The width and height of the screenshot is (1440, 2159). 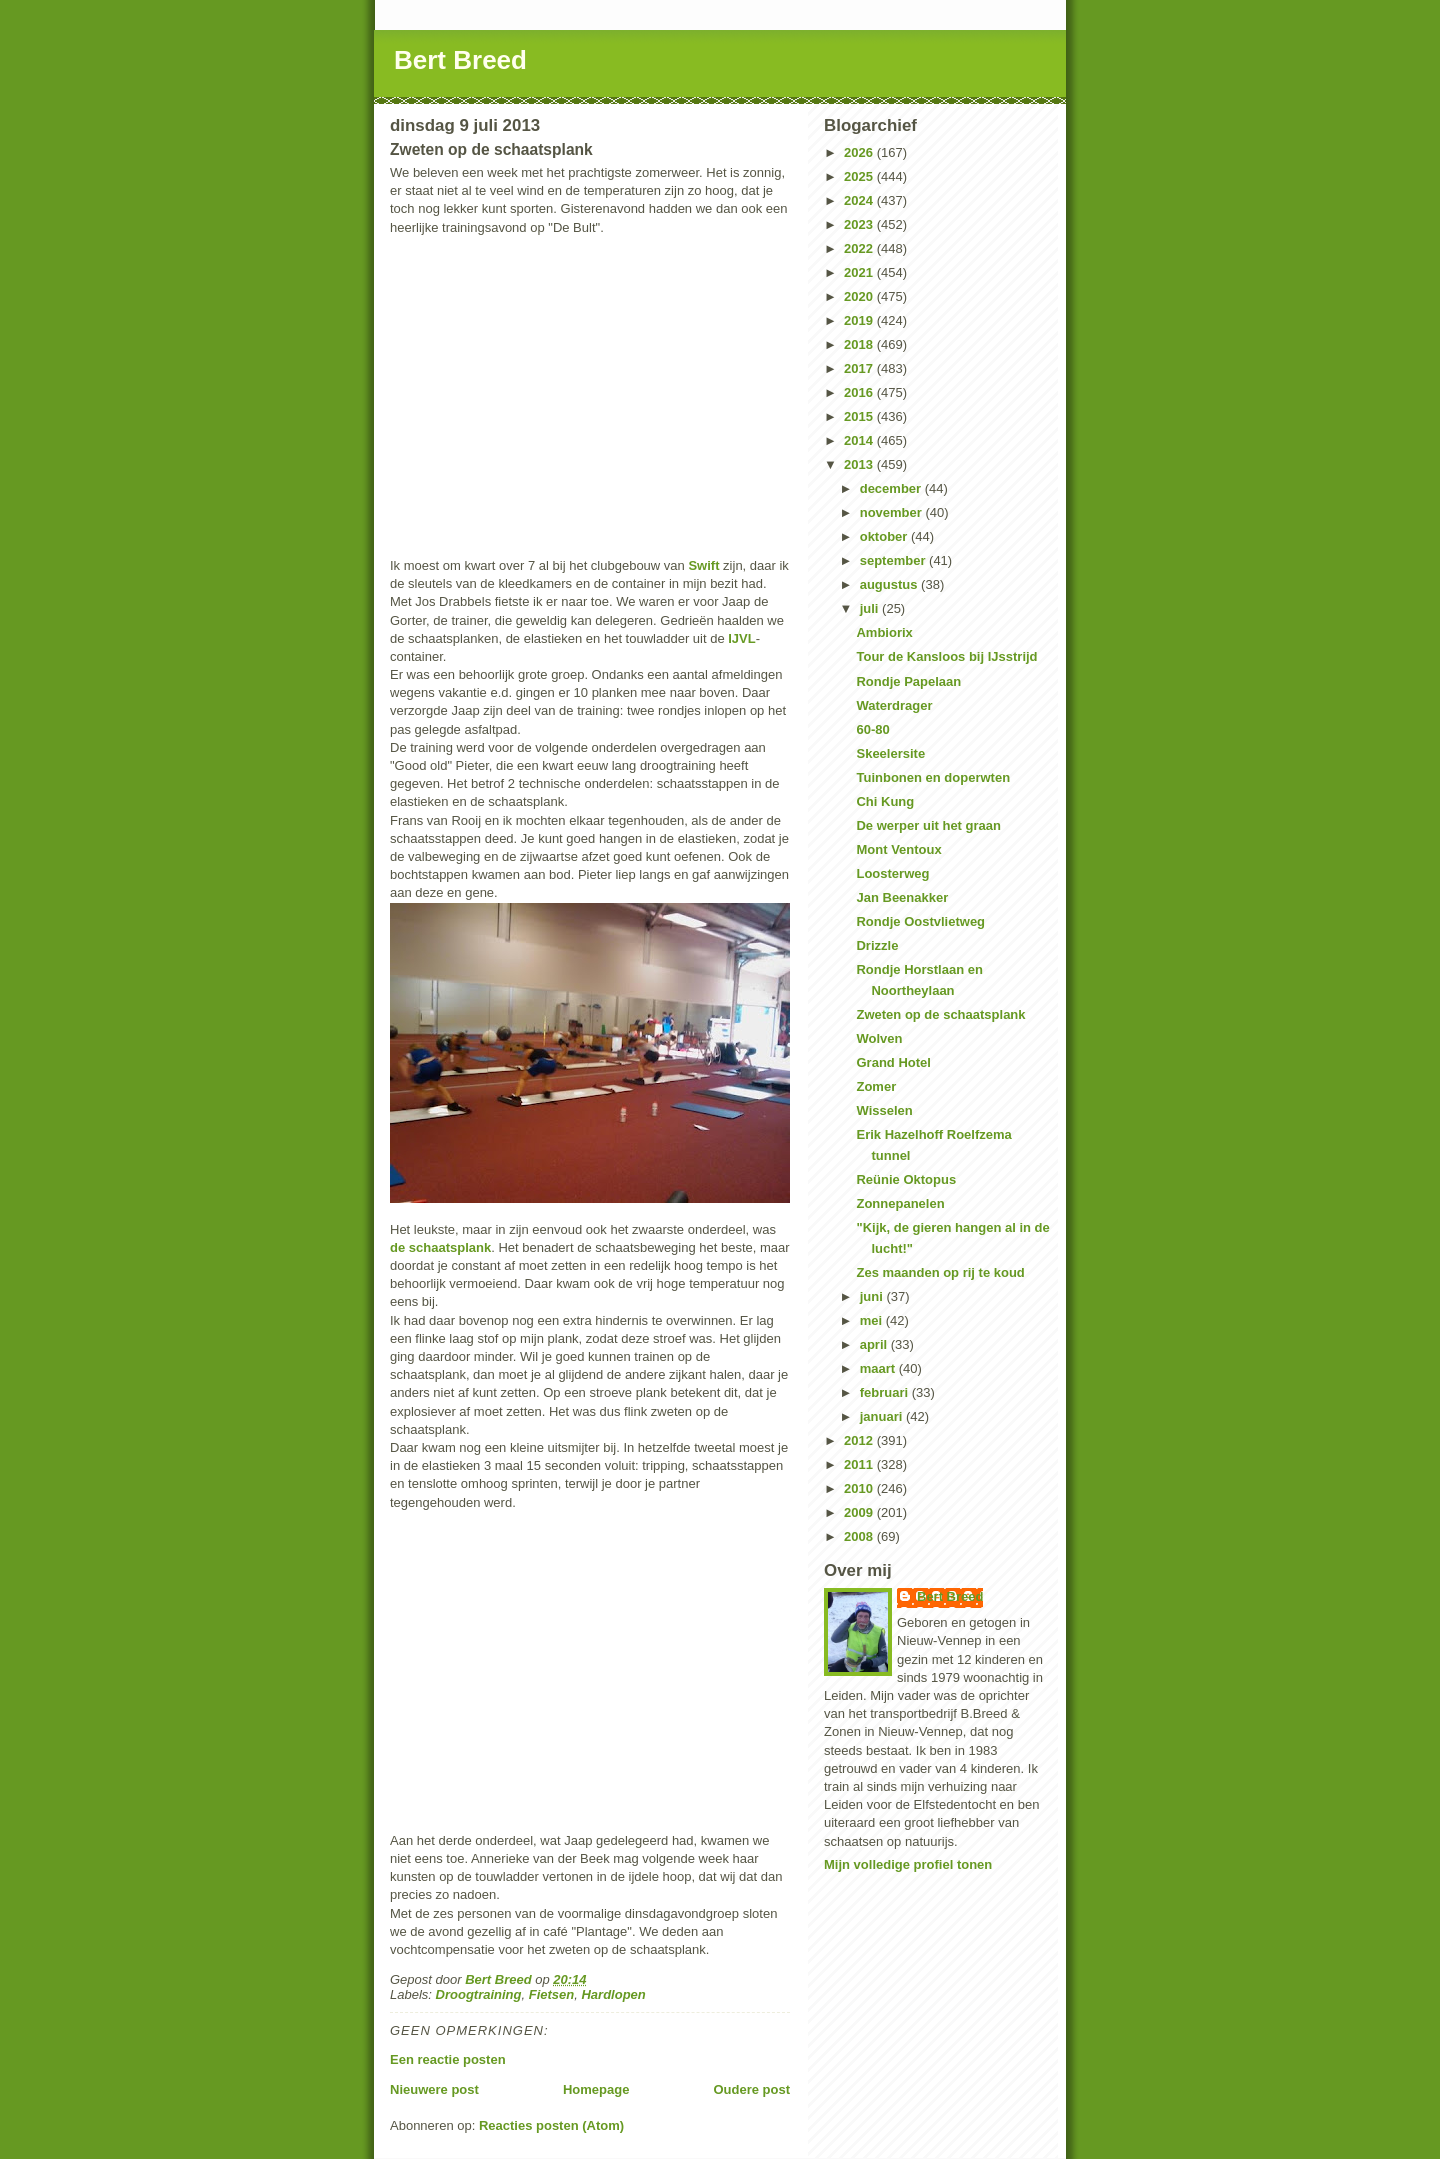 What do you see at coordinates (902, 897) in the screenshot?
I see `Jan Beenakker` at bounding box center [902, 897].